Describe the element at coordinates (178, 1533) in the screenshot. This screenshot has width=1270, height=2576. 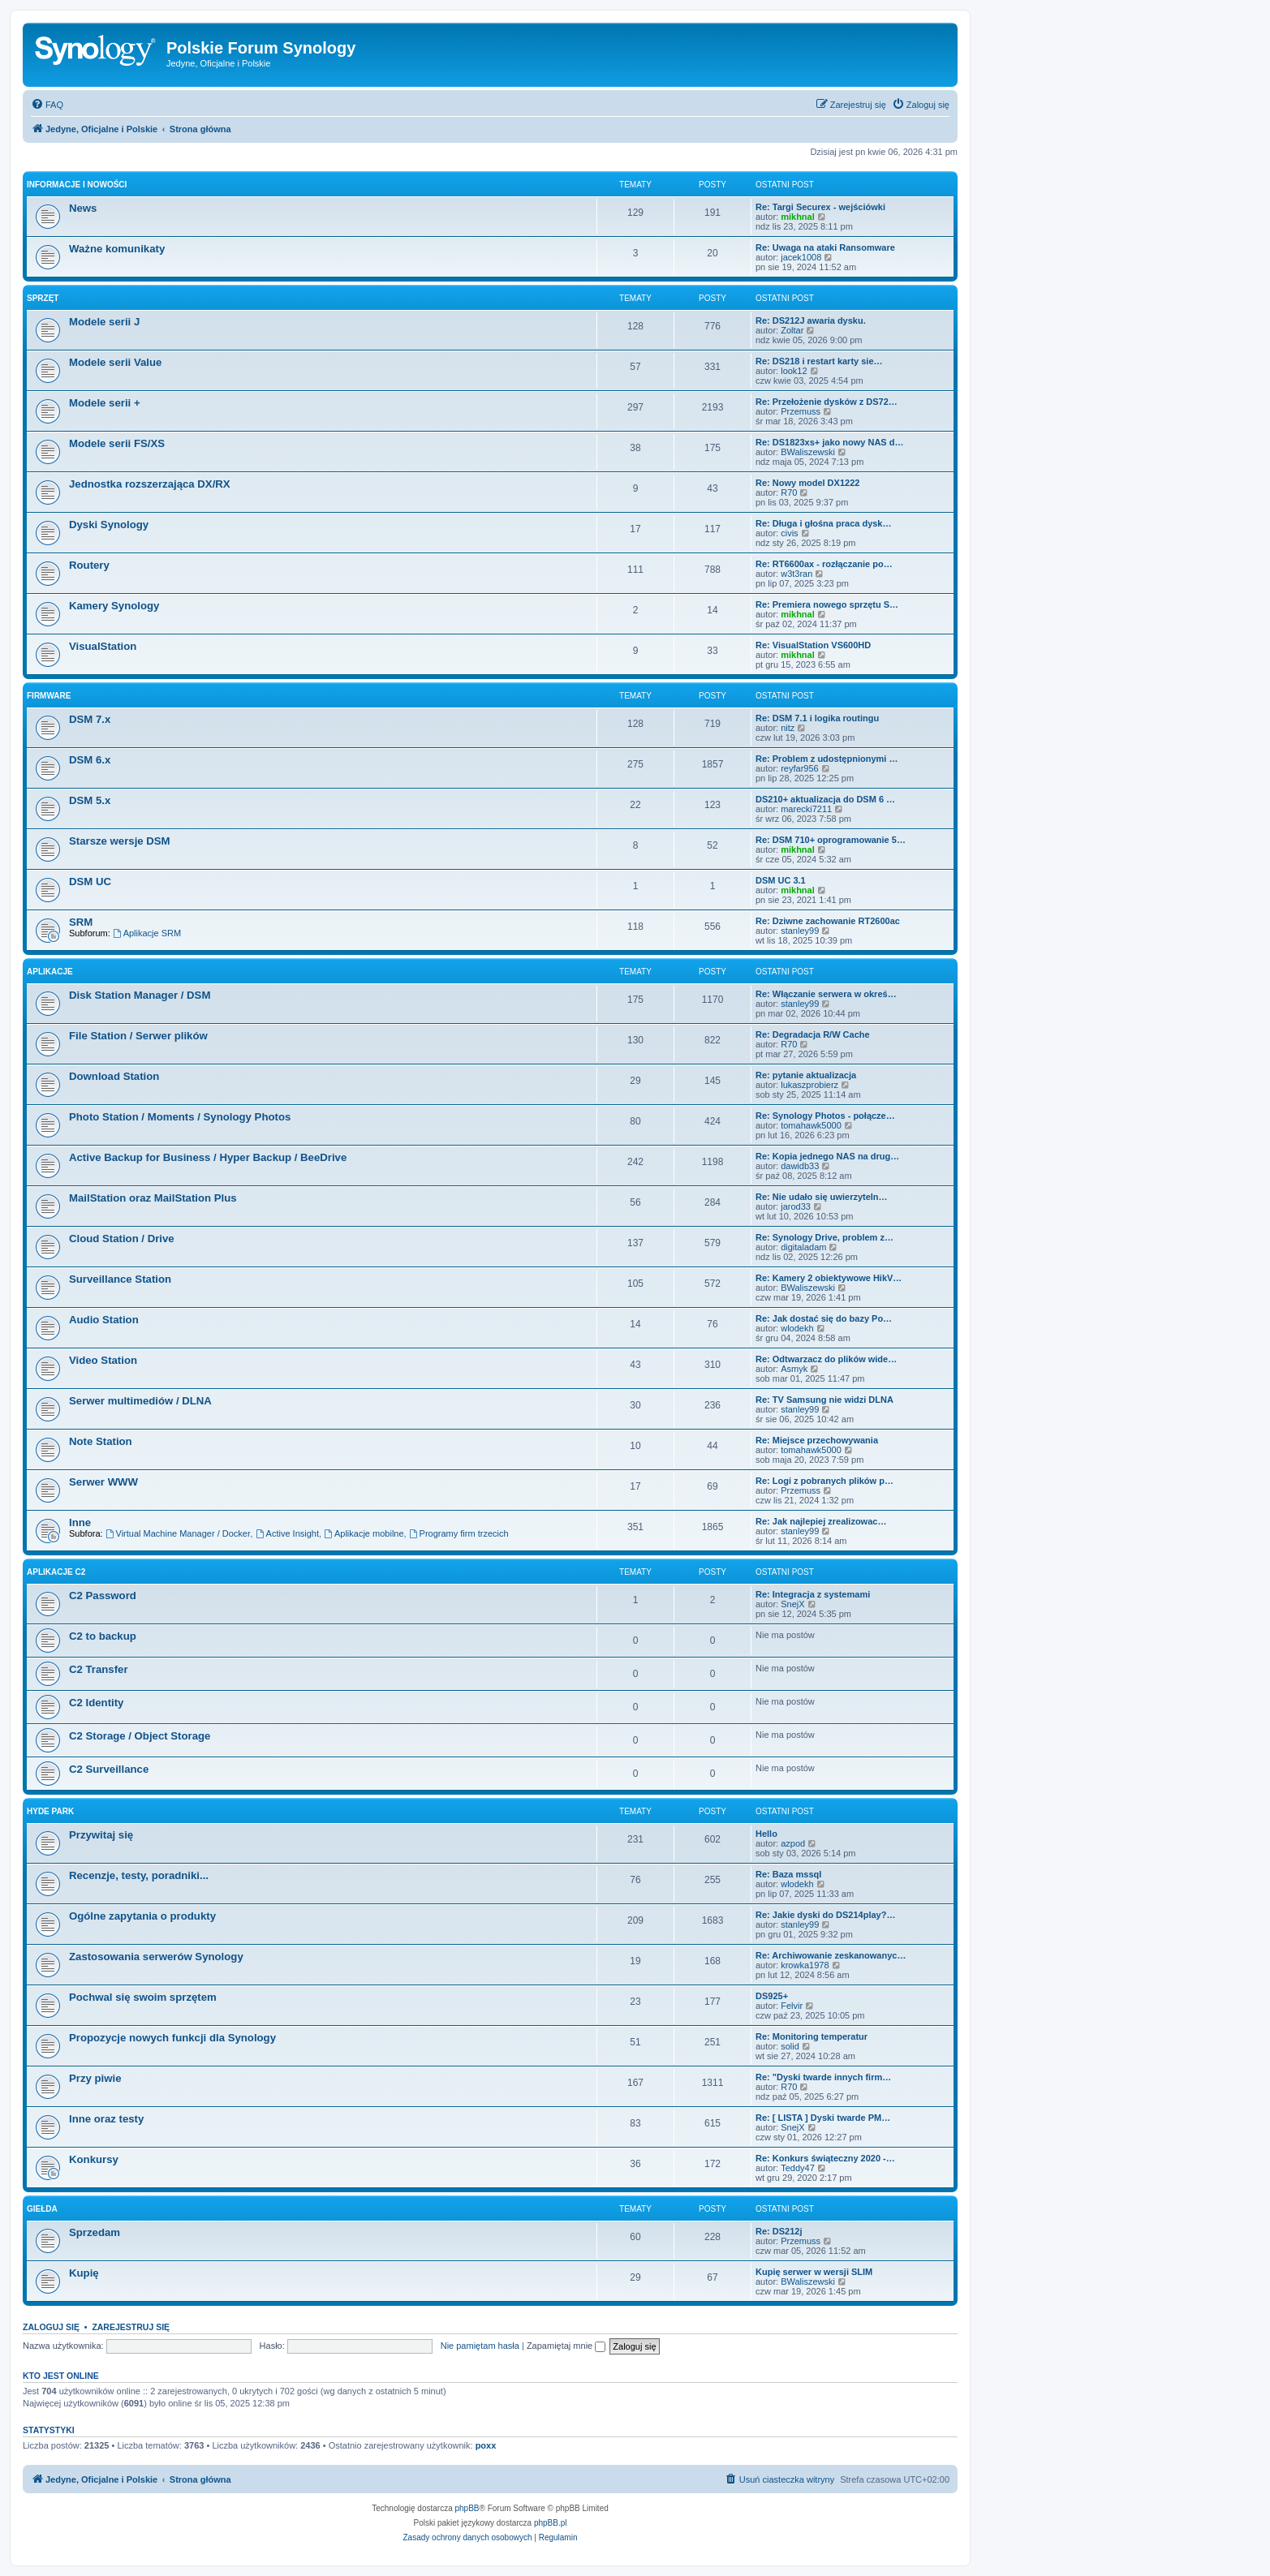
I see `Virtual Machine Manager / Docker` at that location.